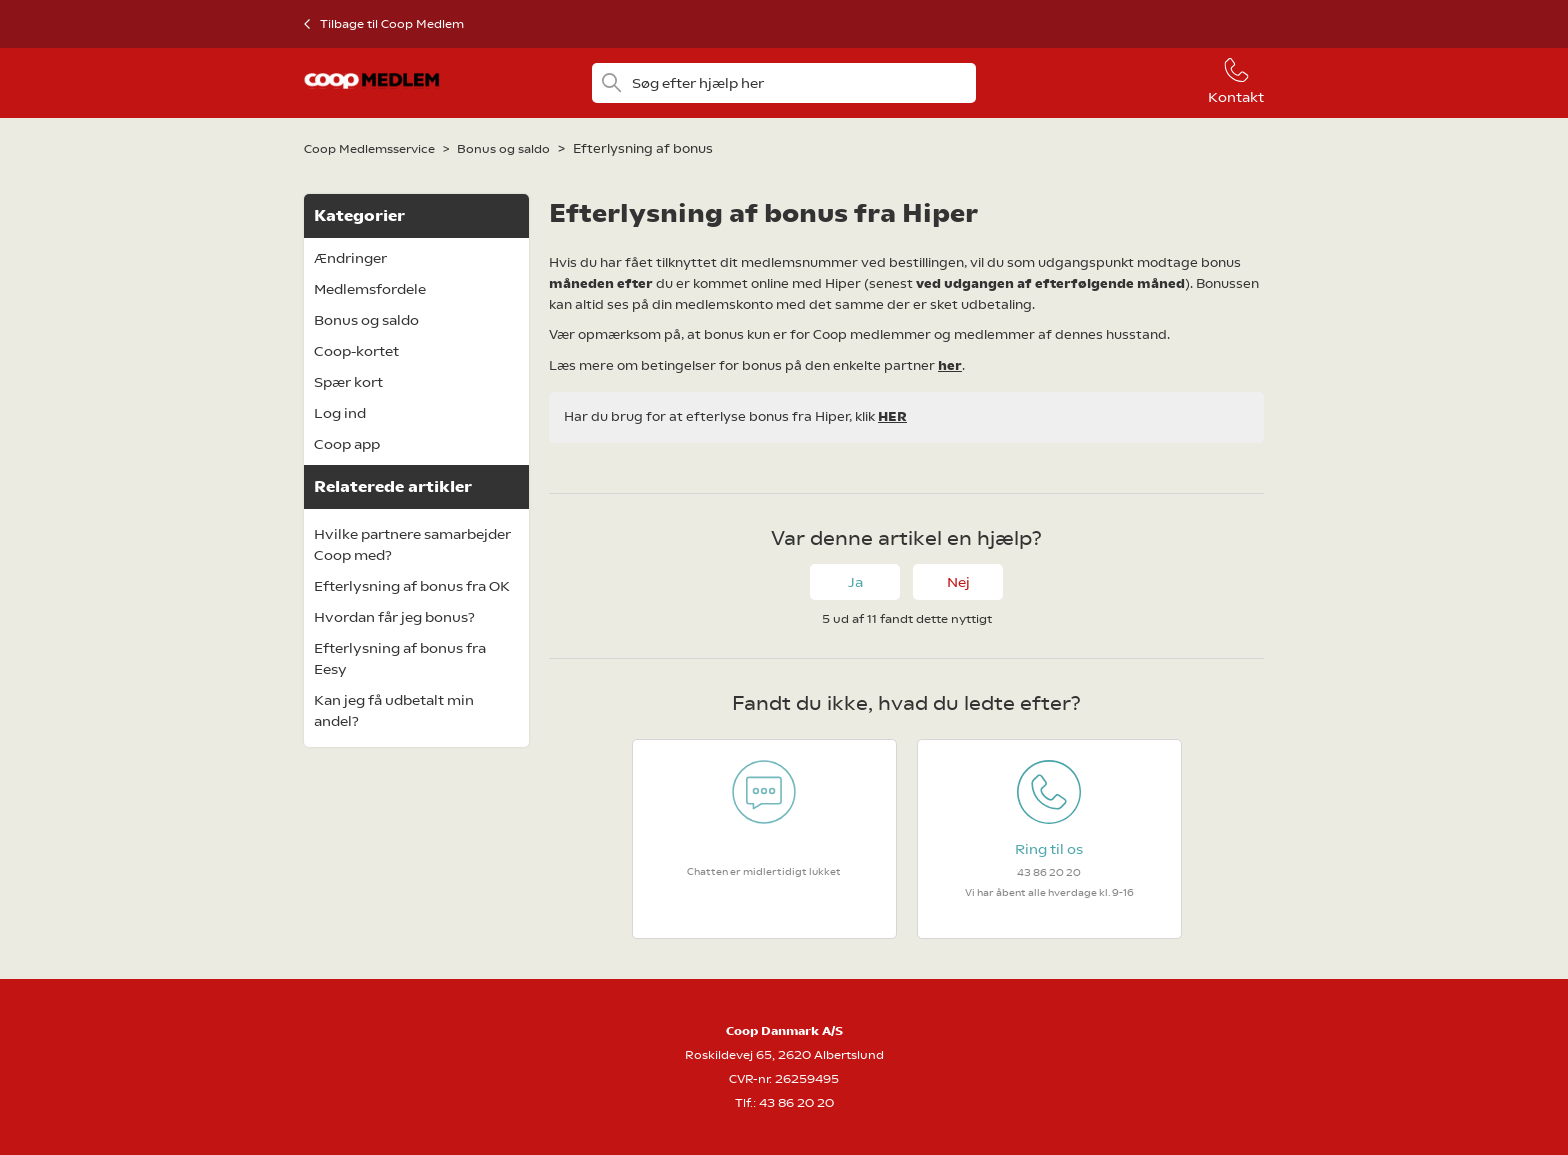 Image resolution: width=1568 pixels, height=1155 pixels. What do you see at coordinates (503, 149) in the screenshot?
I see `Bonus og saldo` at bounding box center [503, 149].